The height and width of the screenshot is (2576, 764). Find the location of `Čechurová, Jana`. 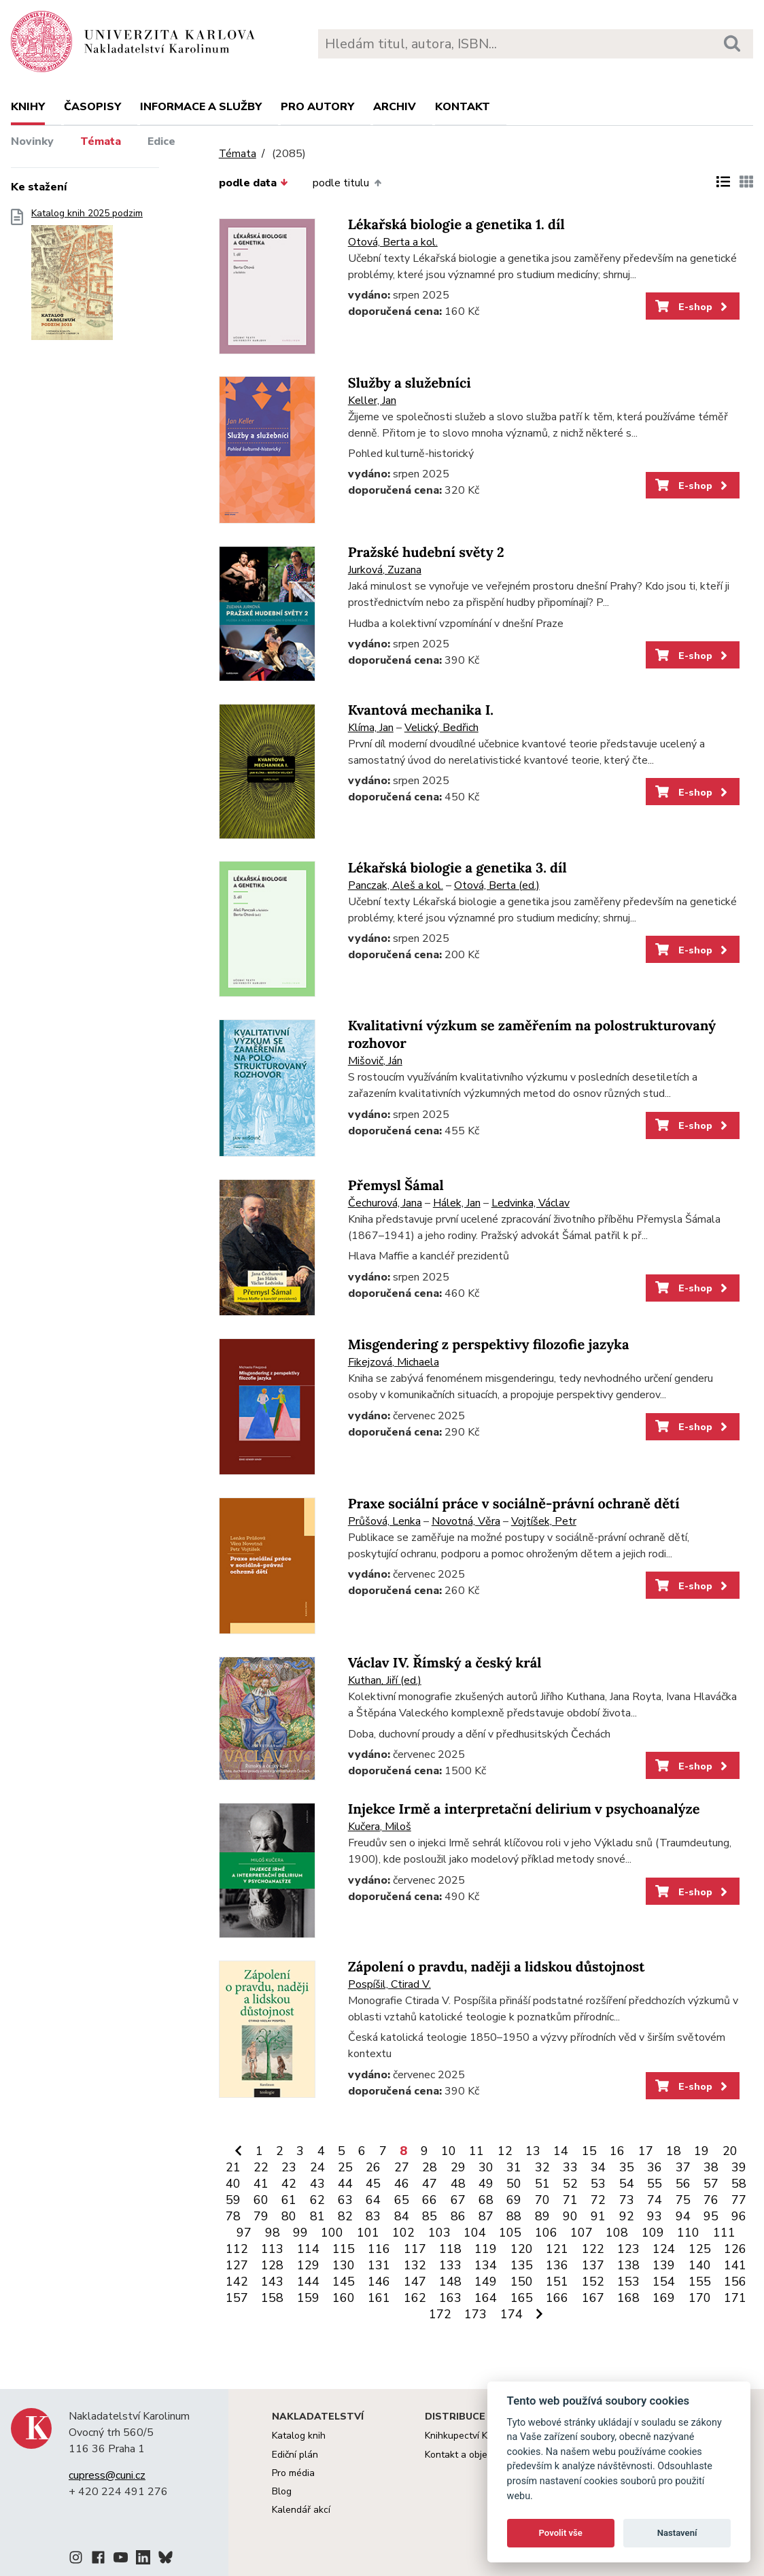

Čechurová, Jana is located at coordinates (385, 1203).